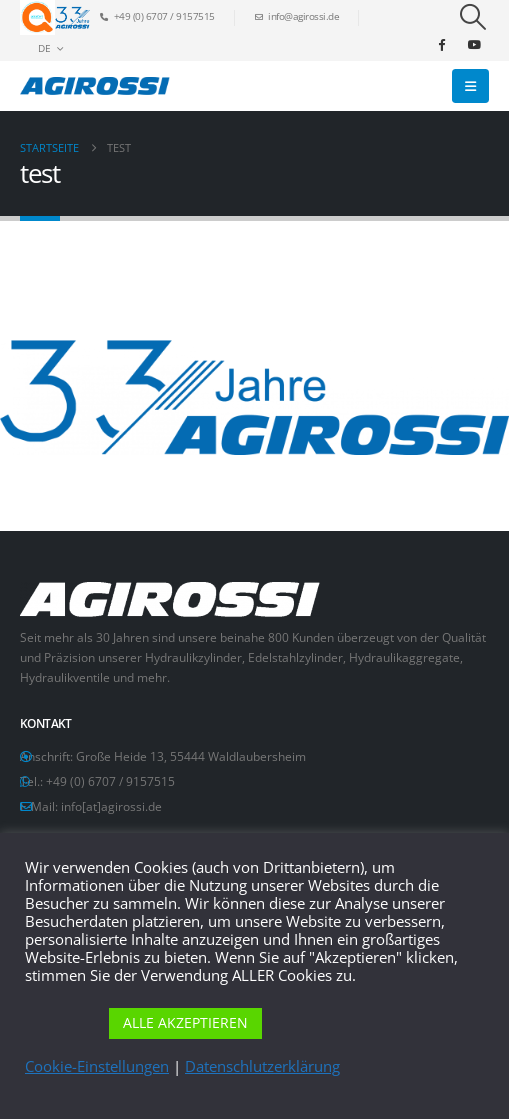 The image size is (509, 1119). Describe the element at coordinates (474, 44) in the screenshot. I see `[Youtube]` at that location.